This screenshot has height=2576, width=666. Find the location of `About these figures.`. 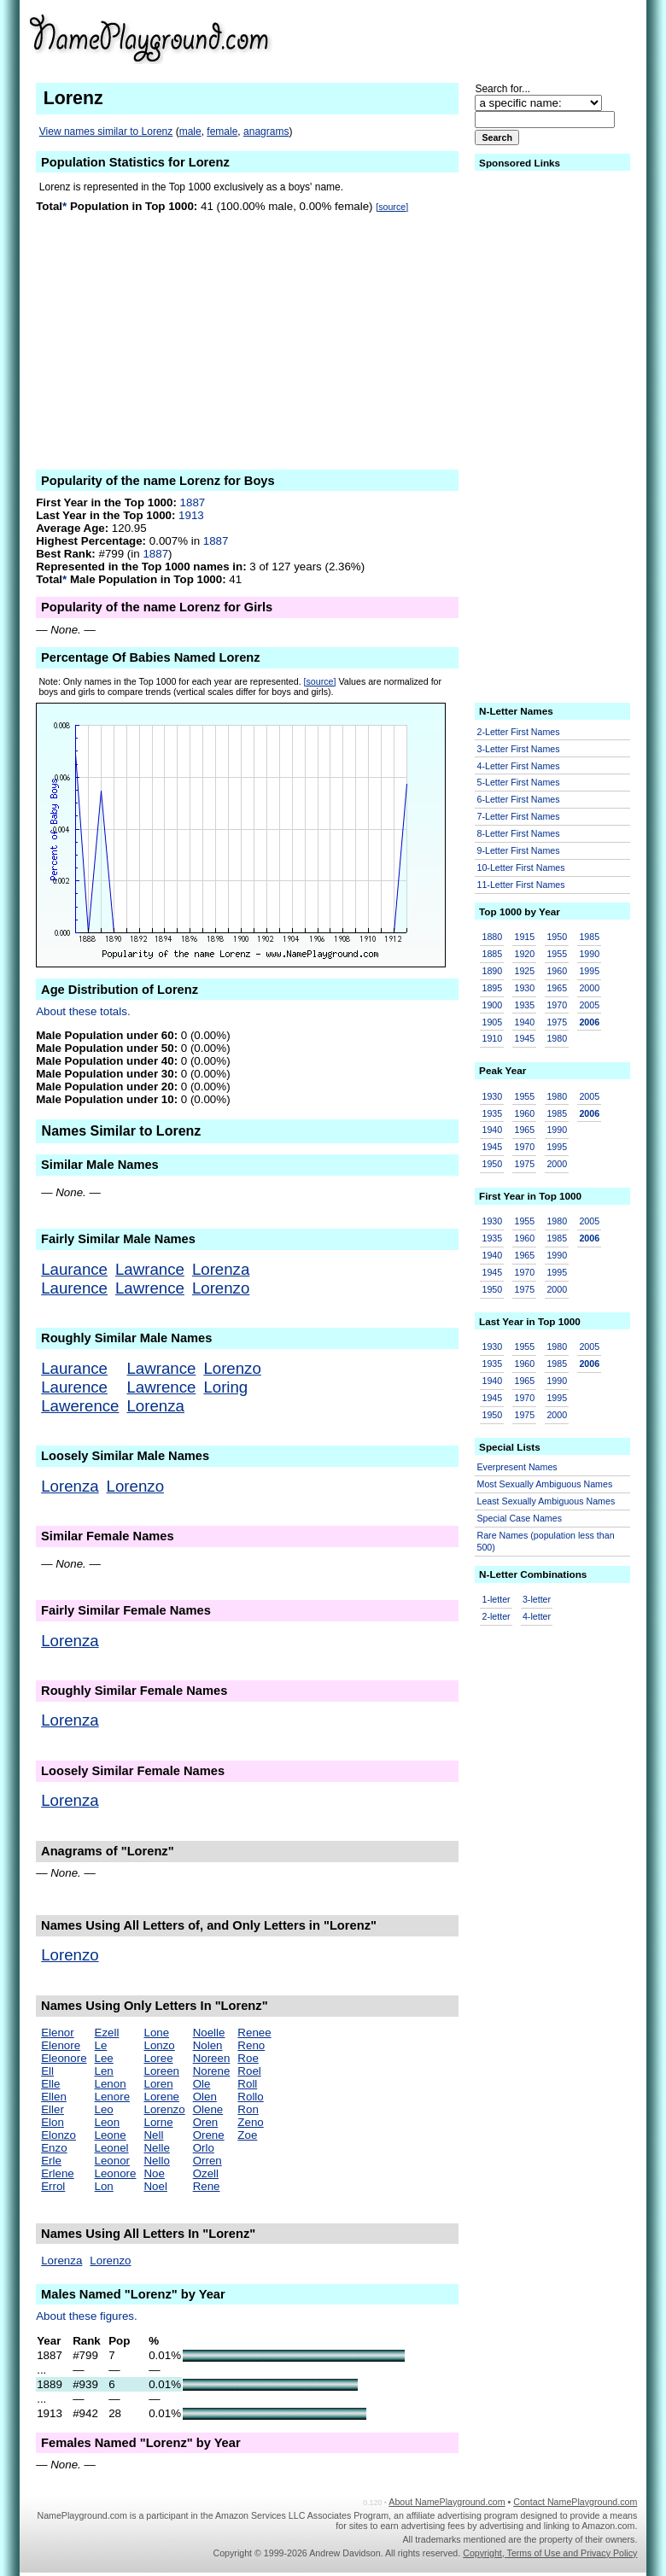

About these figures. is located at coordinates (86, 2316).